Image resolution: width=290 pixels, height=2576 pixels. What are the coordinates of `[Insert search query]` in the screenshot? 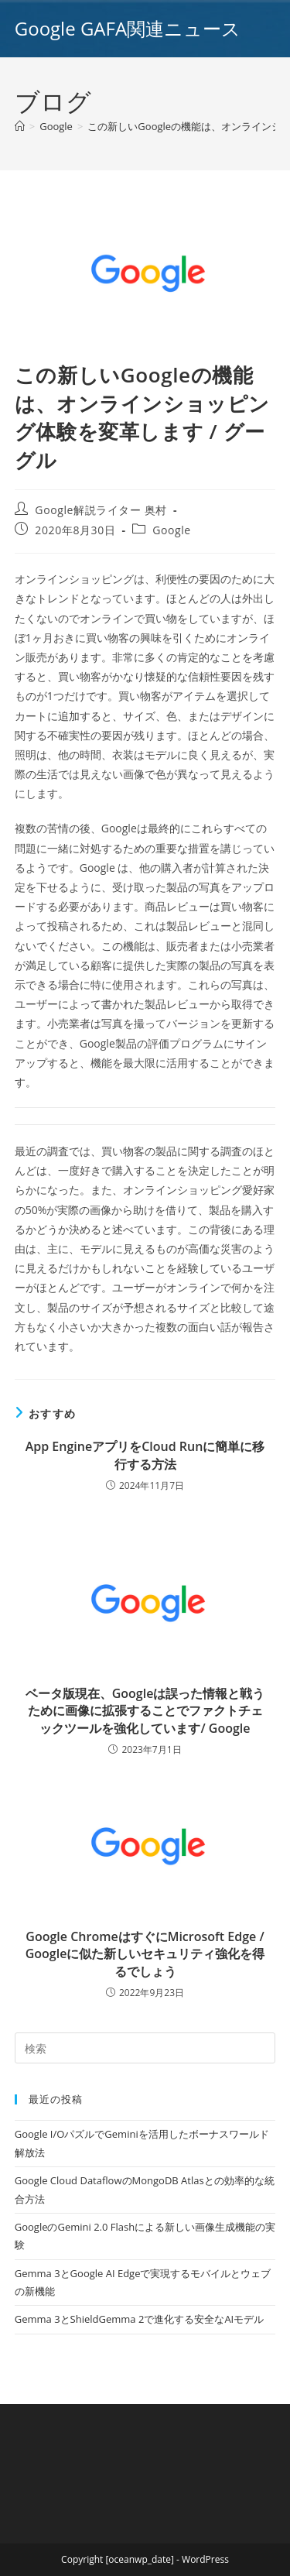 It's located at (145, 2047).